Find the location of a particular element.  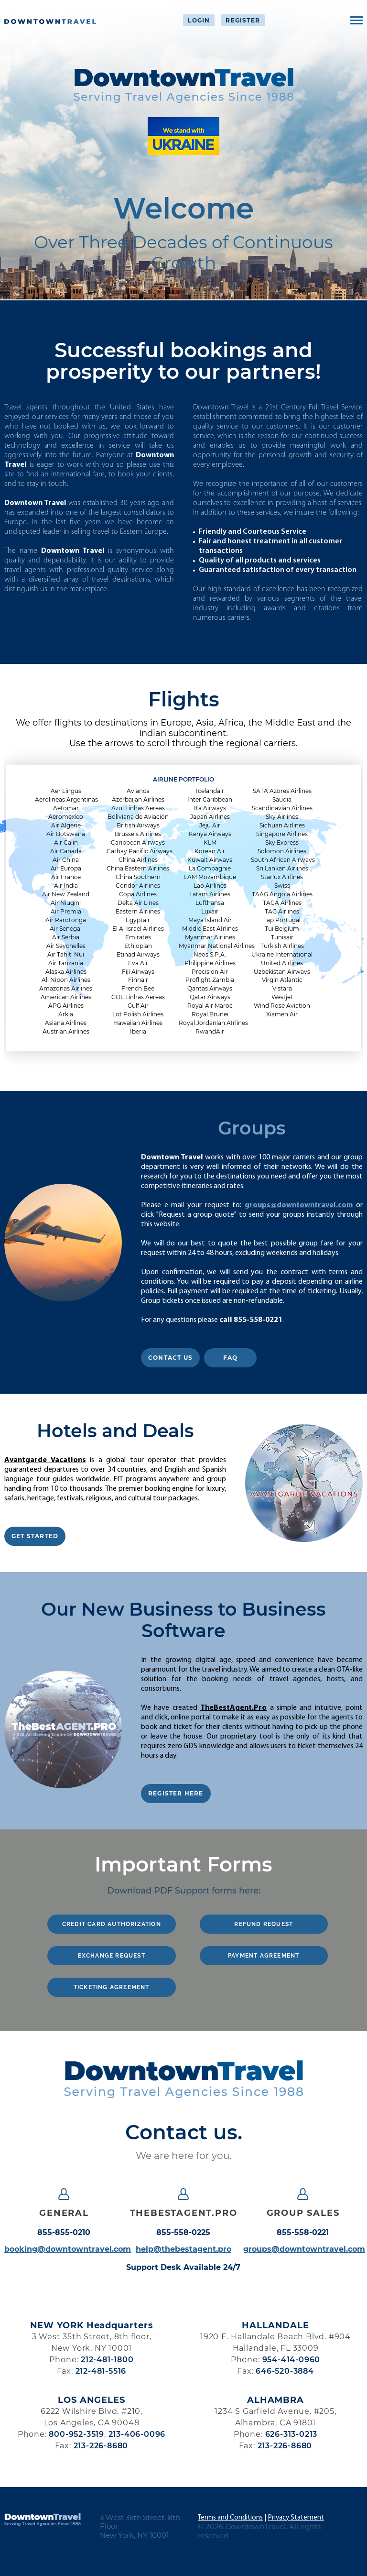

Neos S.P.A. is located at coordinates (210, 954).